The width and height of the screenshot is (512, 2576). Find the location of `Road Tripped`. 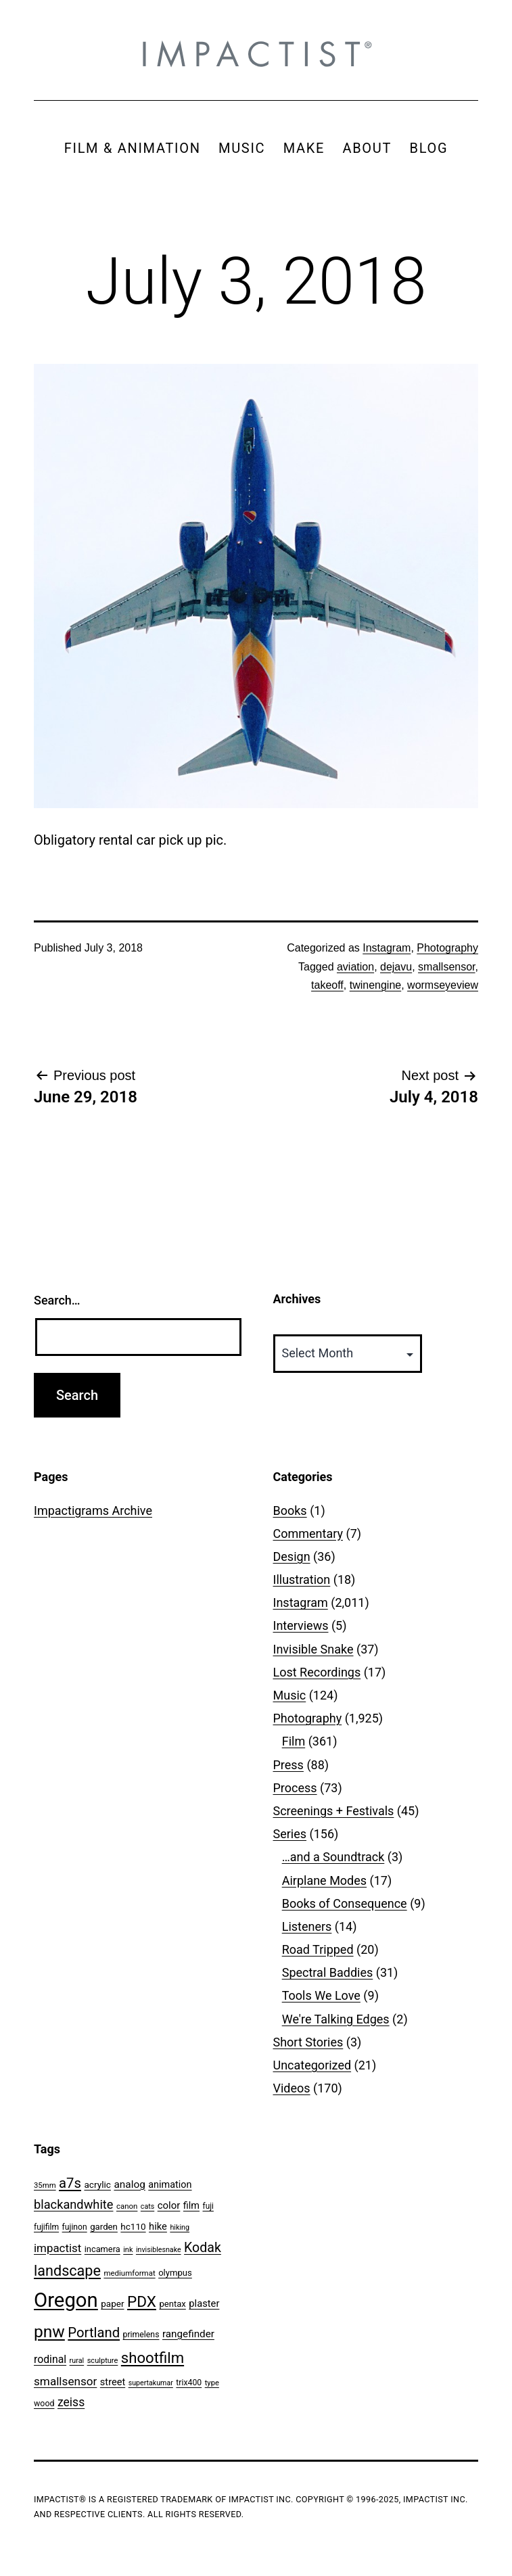

Road Tripped is located at coordinates (318, 1949).